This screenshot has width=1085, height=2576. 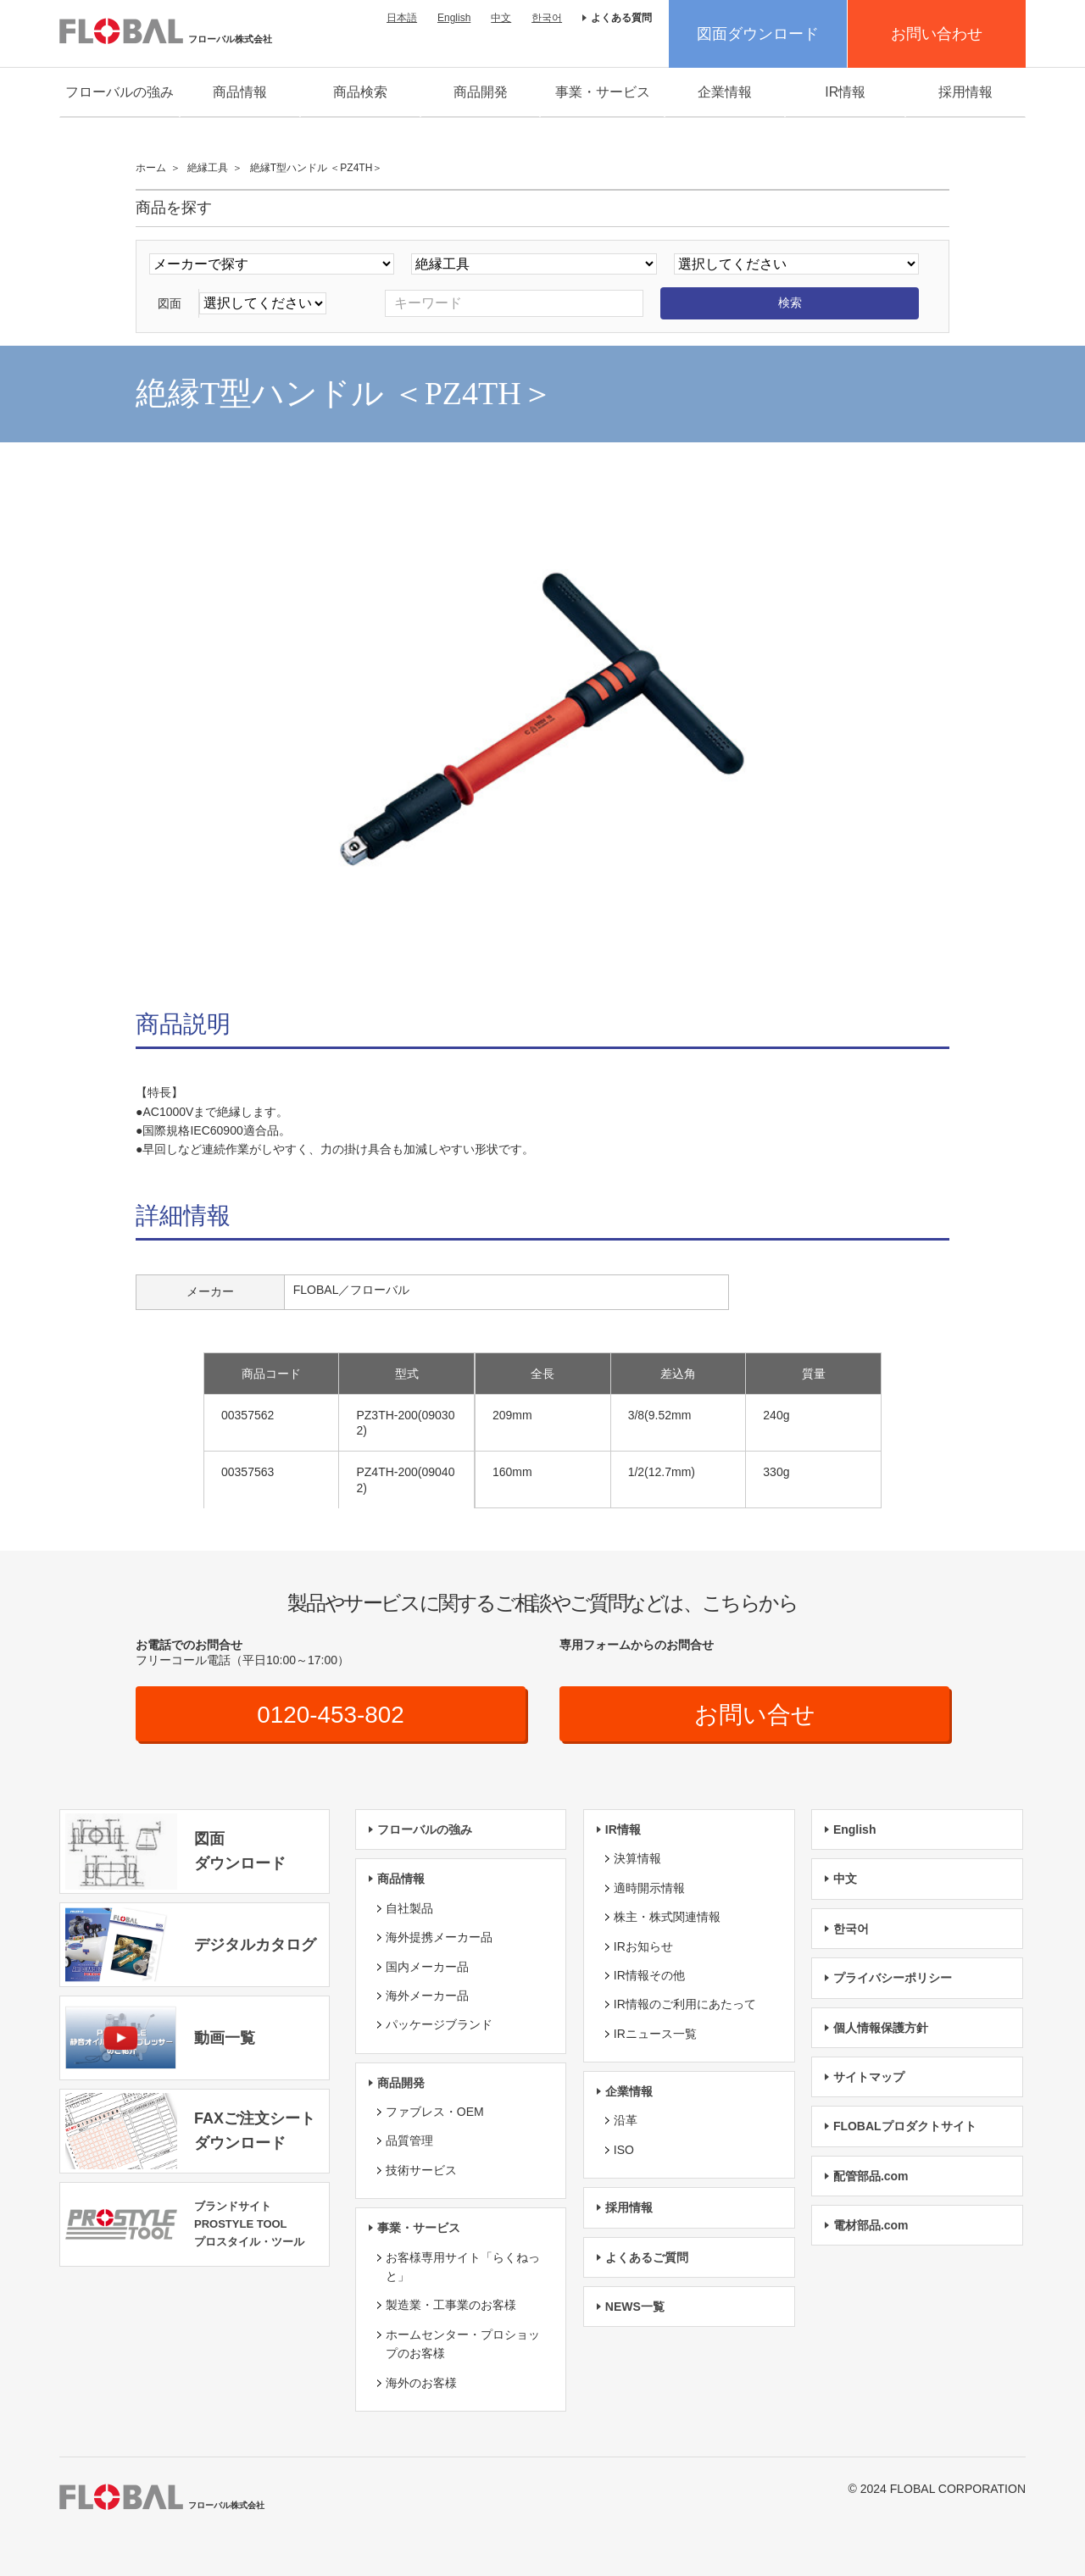 What do you see at coordinates (501, 18) in the screenshot?
I see `中文` at bounding box center [501, 18].